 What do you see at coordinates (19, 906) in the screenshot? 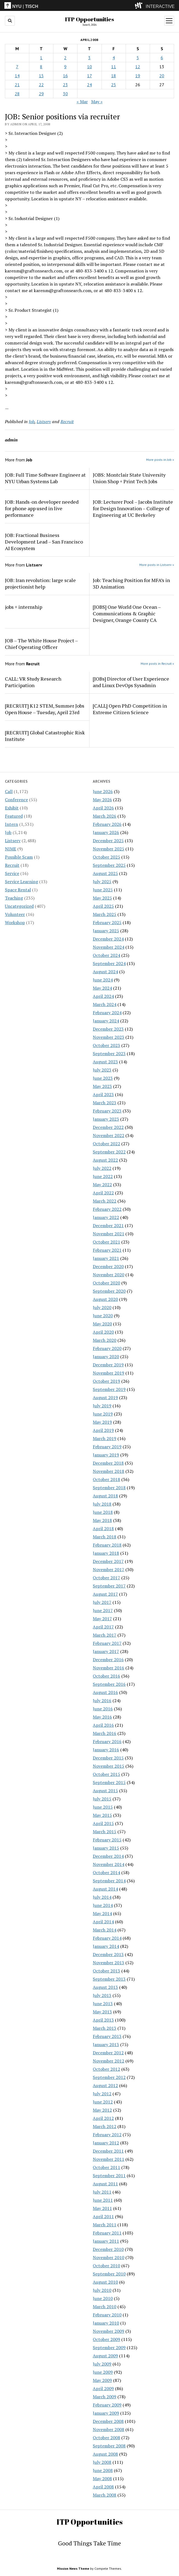
I see `Uncategorized` at bounding box center [19, 906].